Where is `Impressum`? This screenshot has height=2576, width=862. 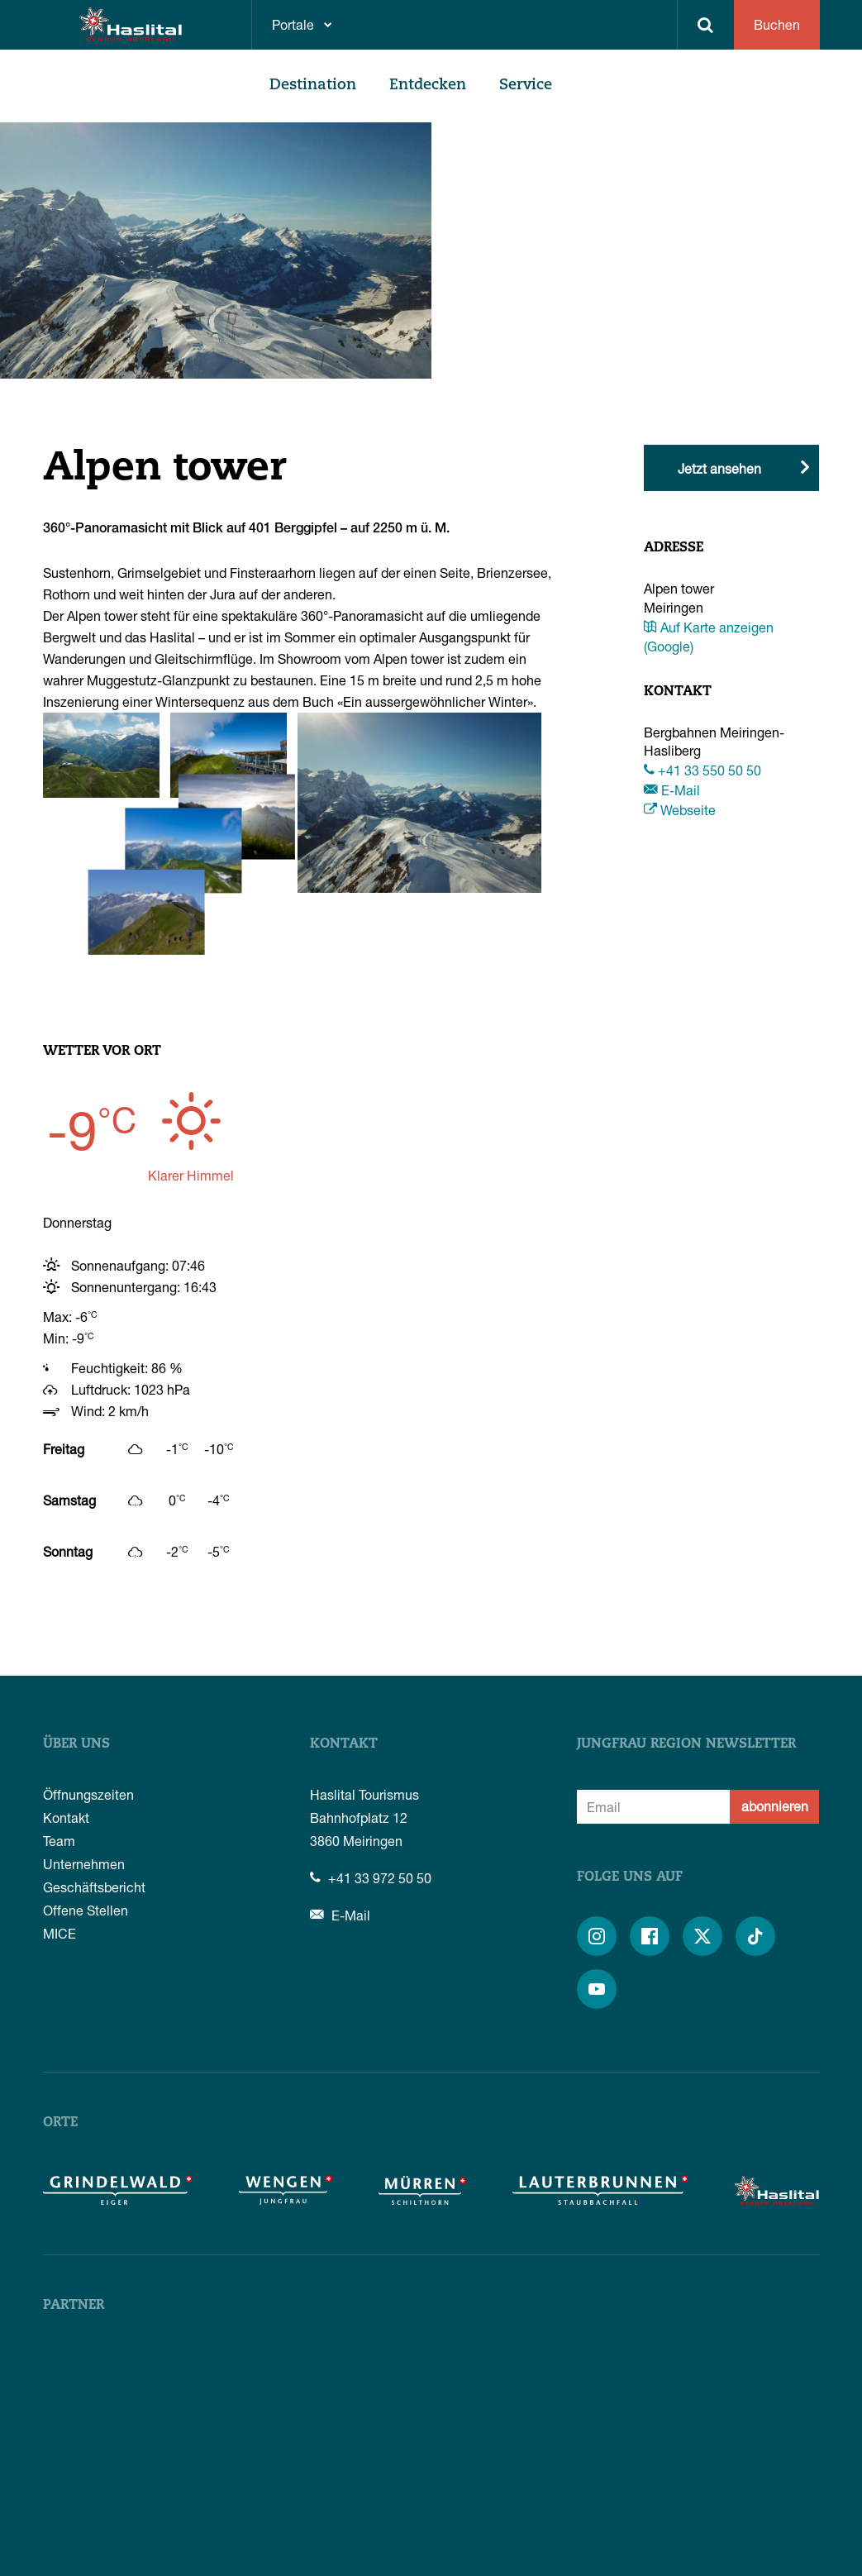
Impressum is located at coordinates (782, 2548).